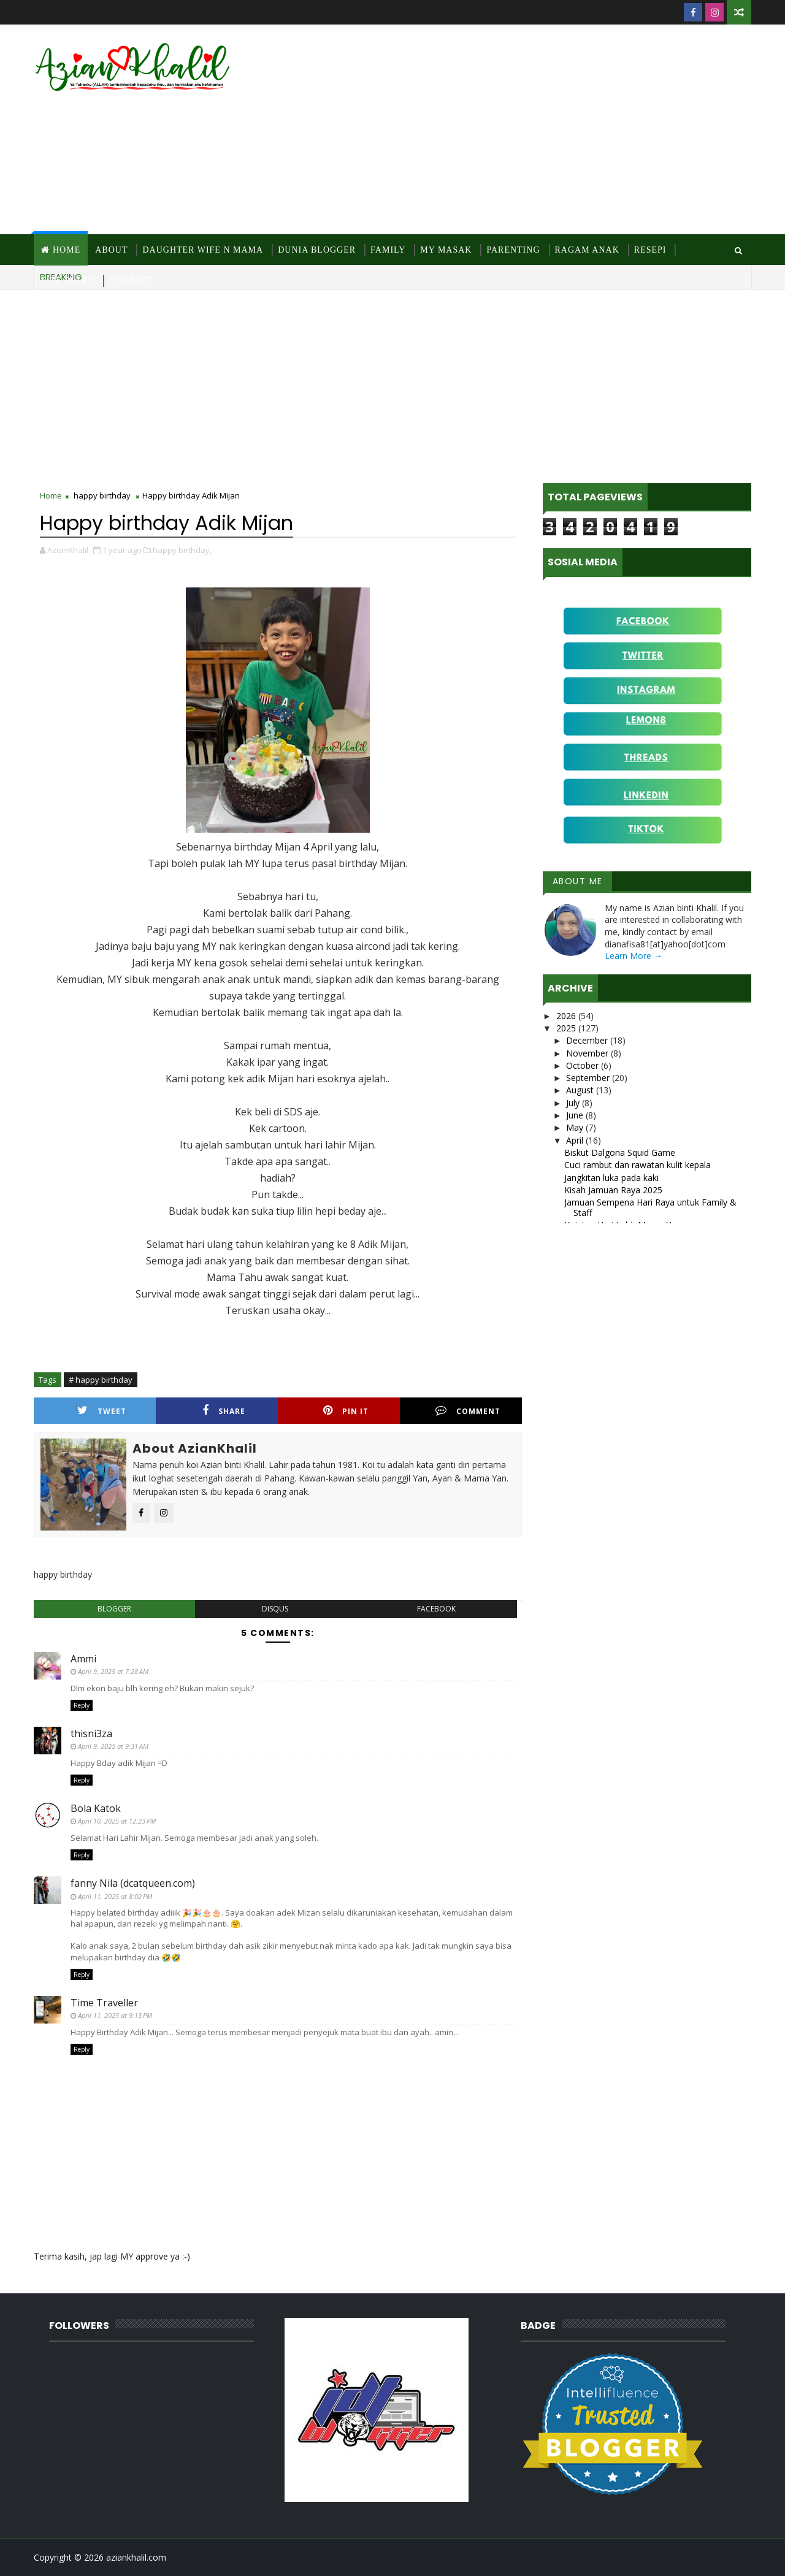 The image size is (785, 2576). Describe the element at coordinates (578, 881) in the screenshot. I see `About Me` at that location.